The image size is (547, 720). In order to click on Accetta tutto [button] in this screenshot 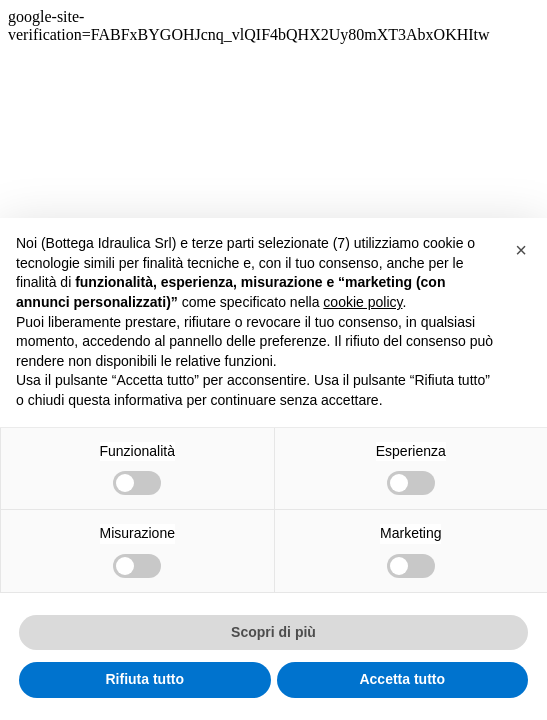, I will do `click(402, 679)`.